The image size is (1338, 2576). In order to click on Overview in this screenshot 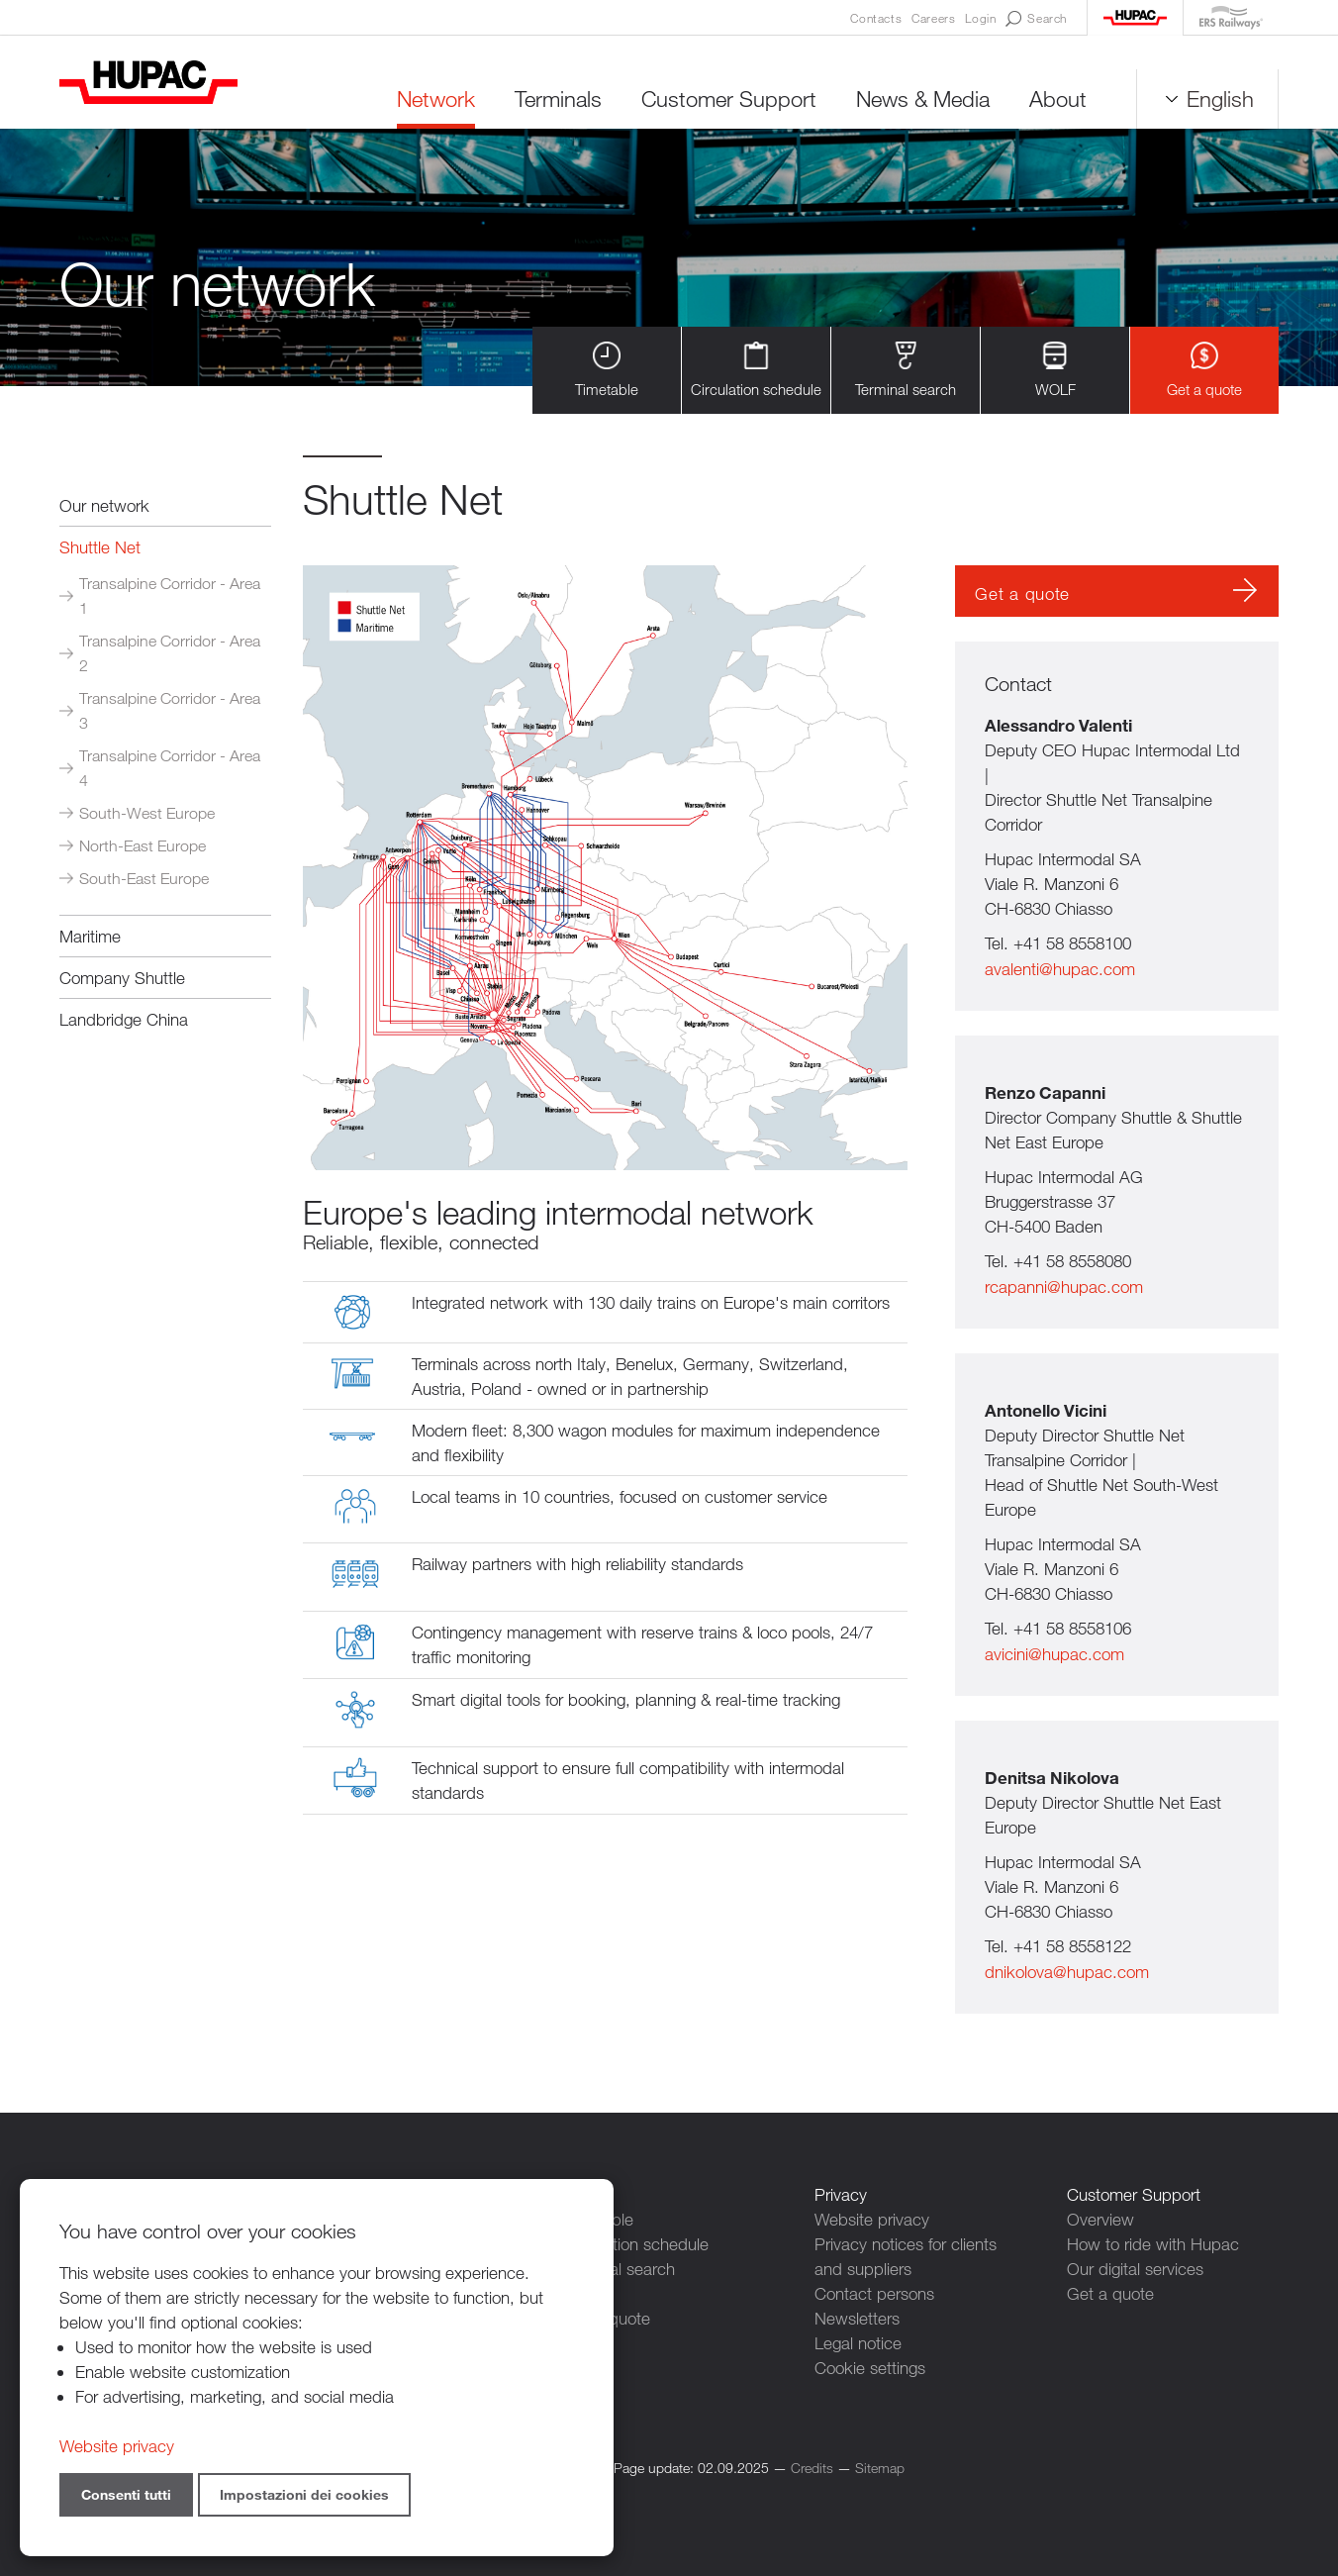, I will do `click(1100, 2219)`.